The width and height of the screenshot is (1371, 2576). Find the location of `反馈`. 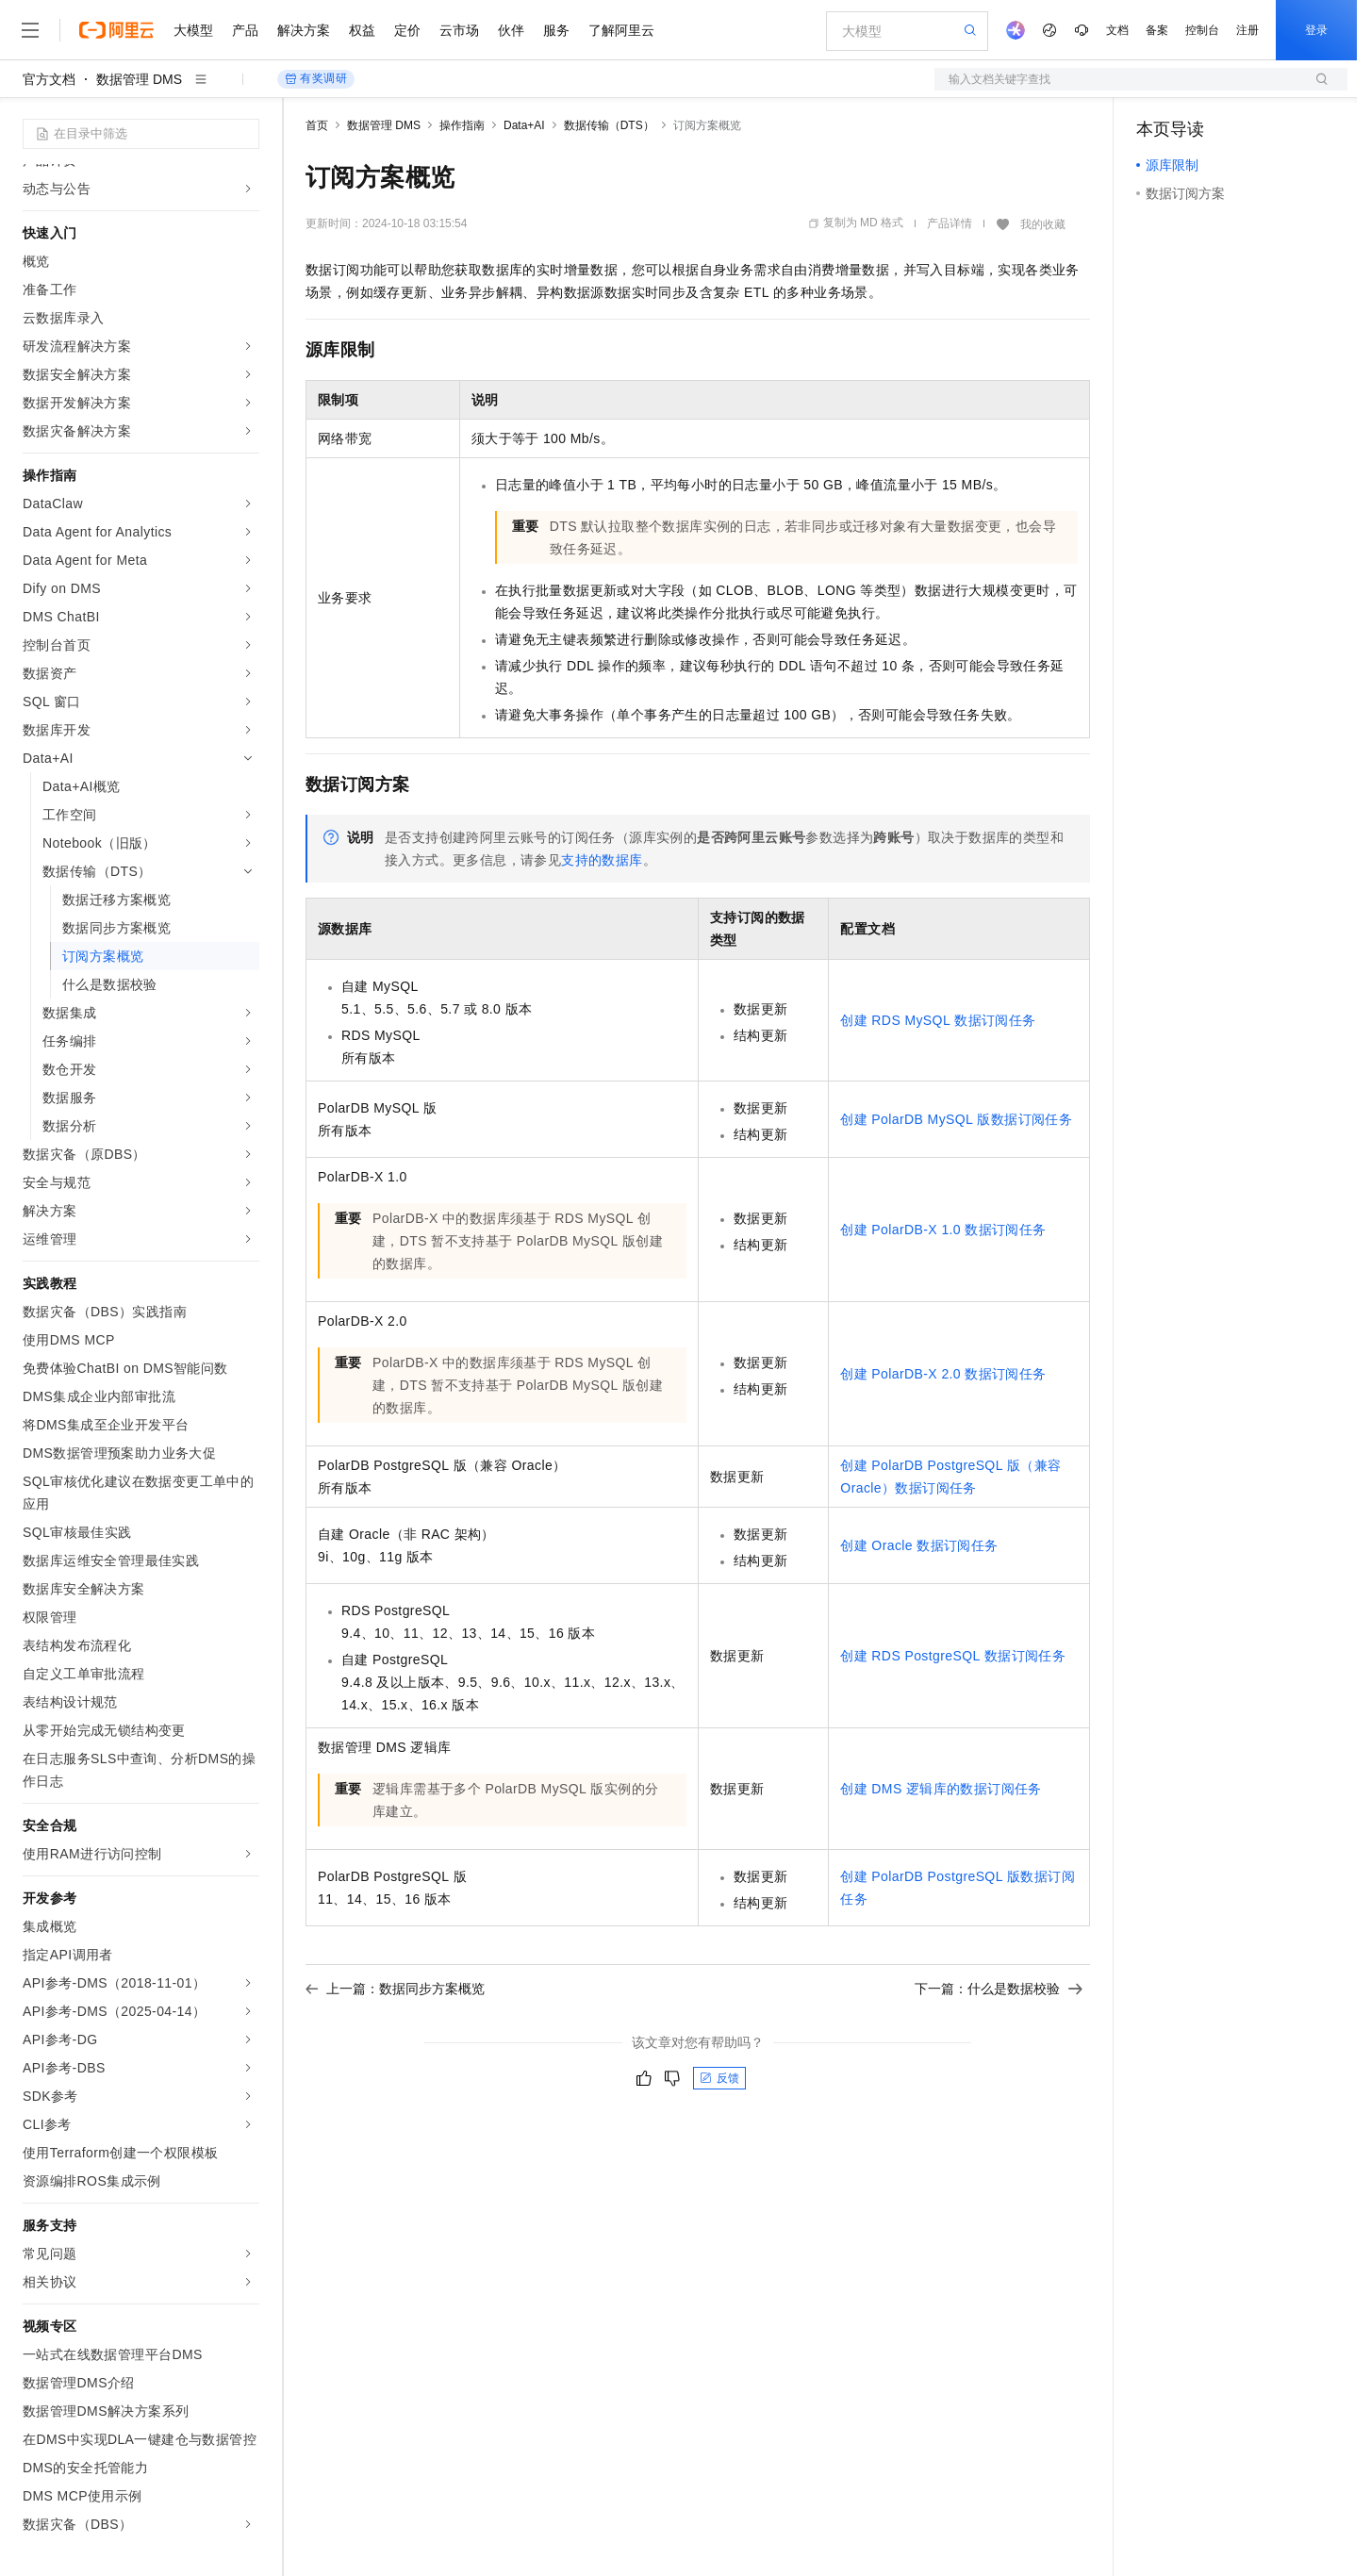

反馈 is located at coordinates (719, 2078).